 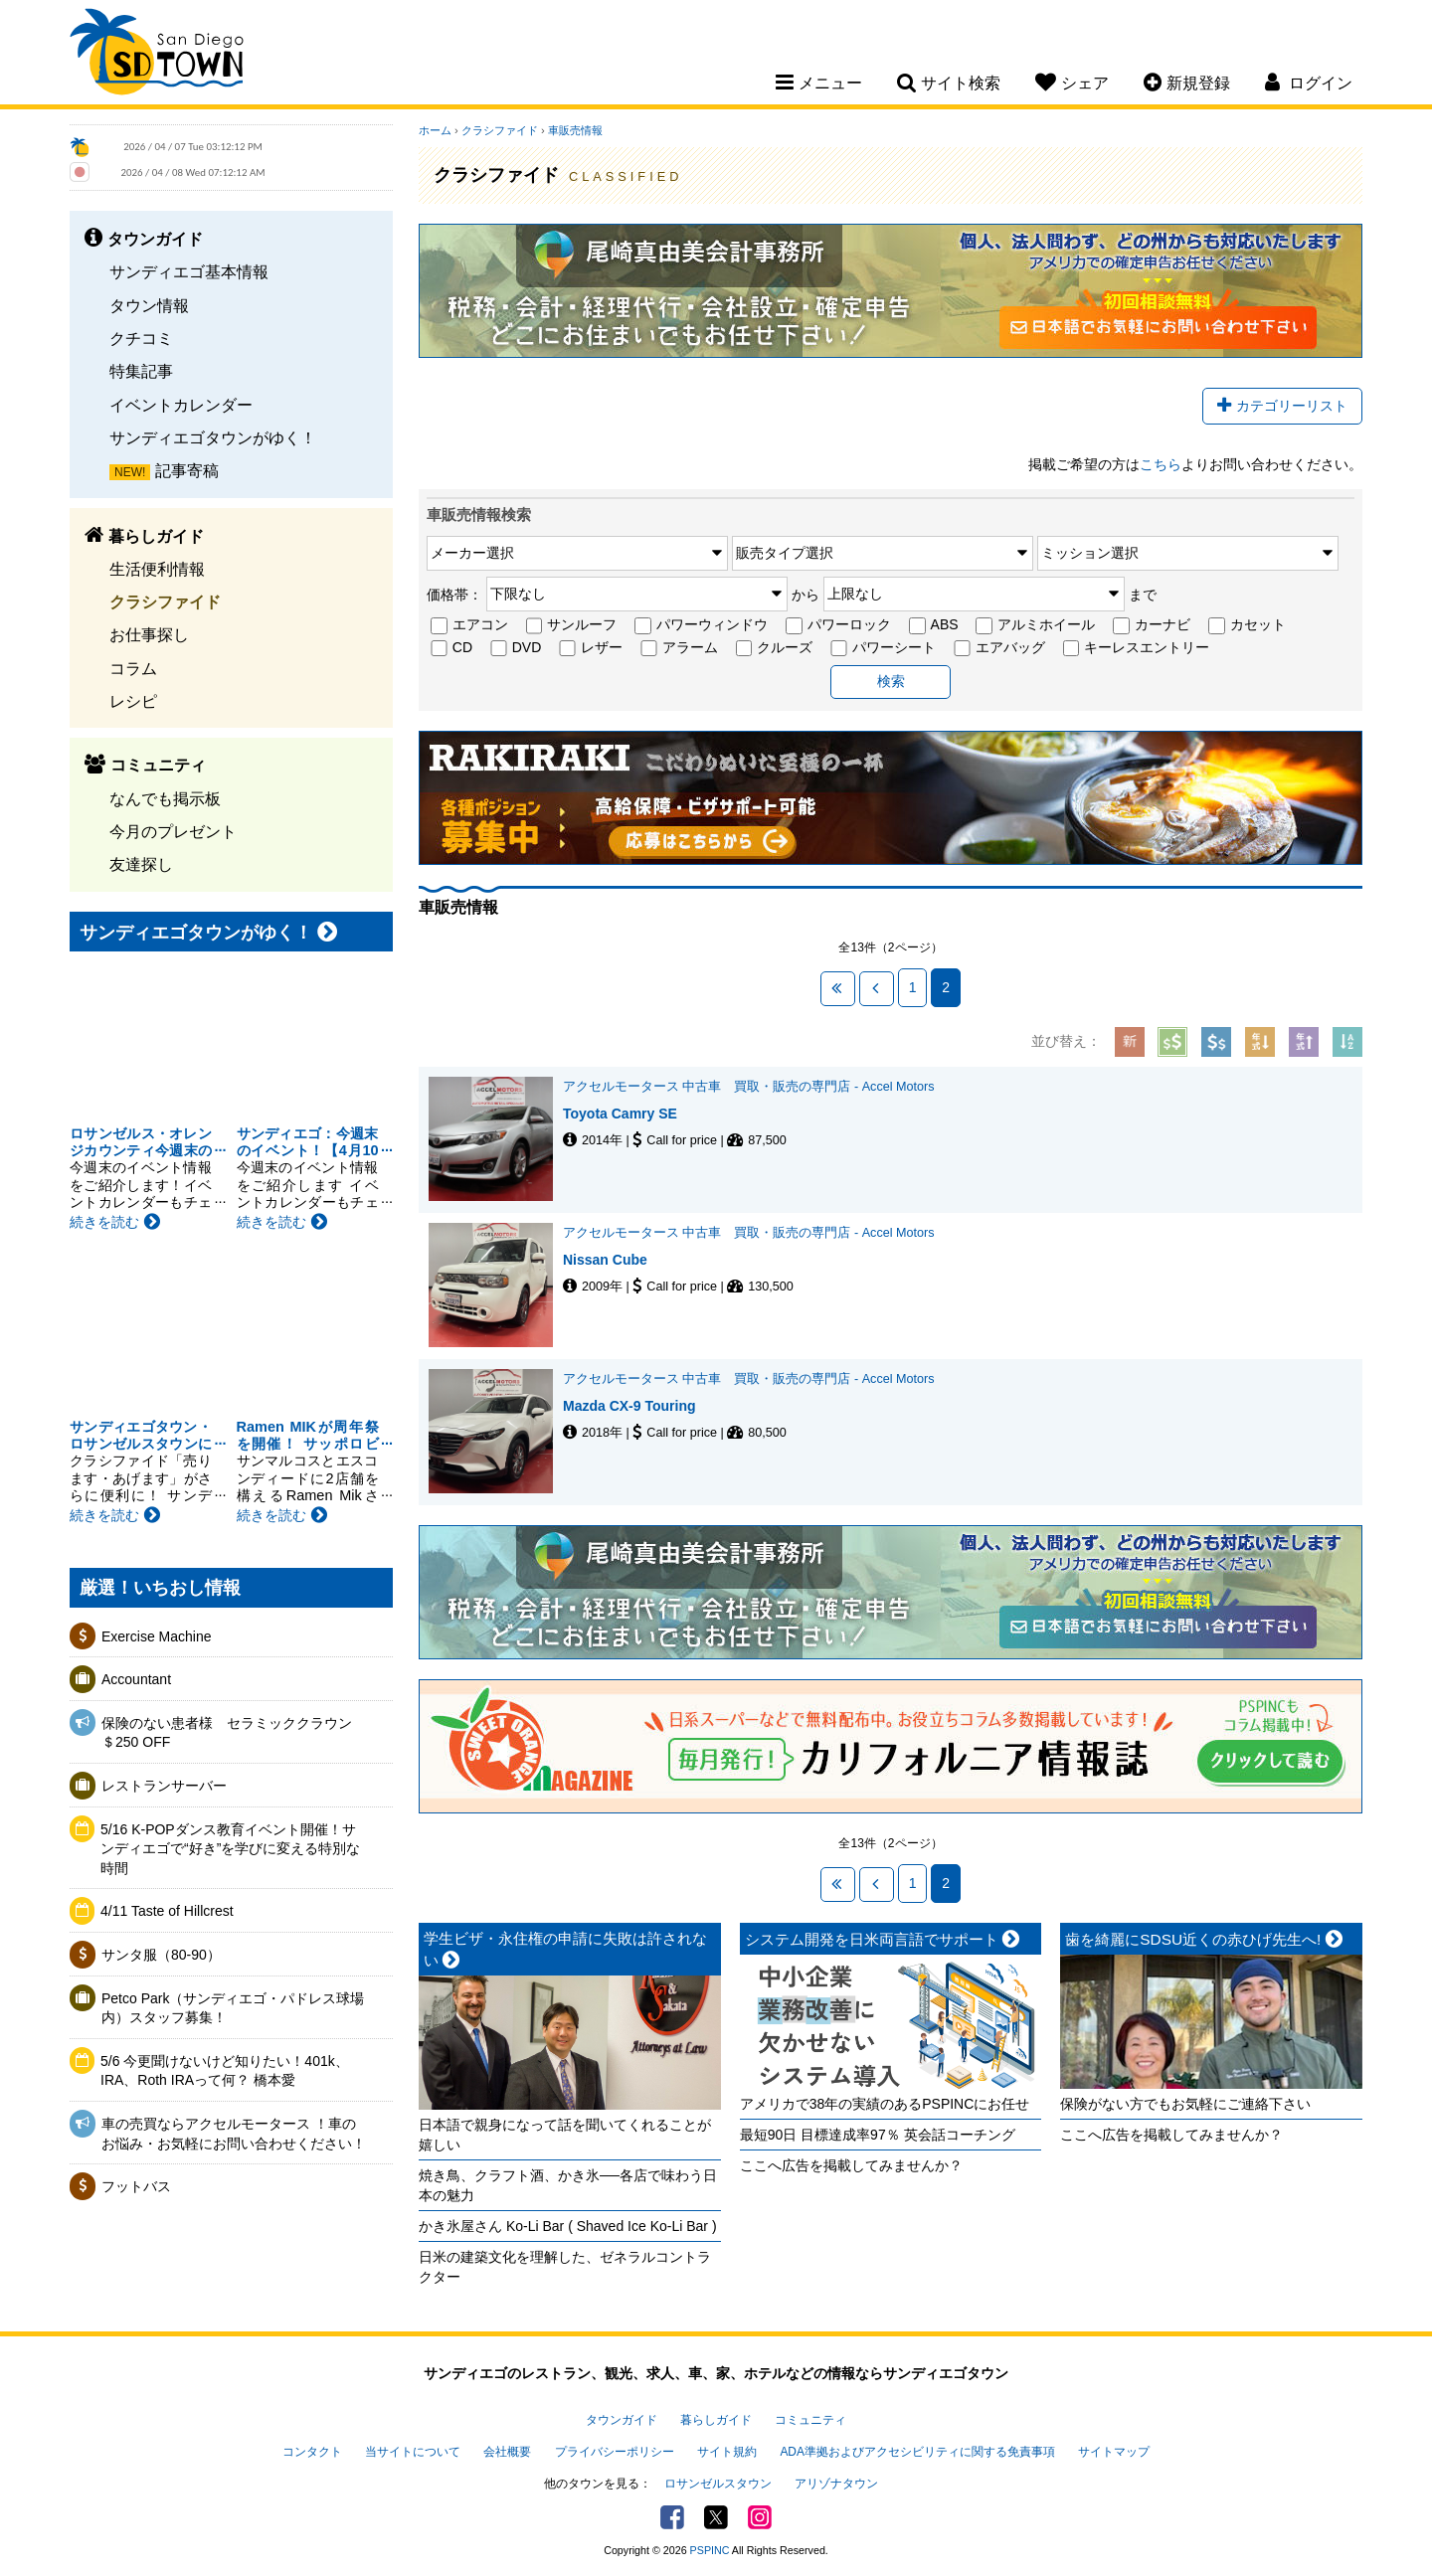 What do you see at coordinates (157, 54) in the screenshot?
I see `San Diego Town` at bounding box center [157, 54].